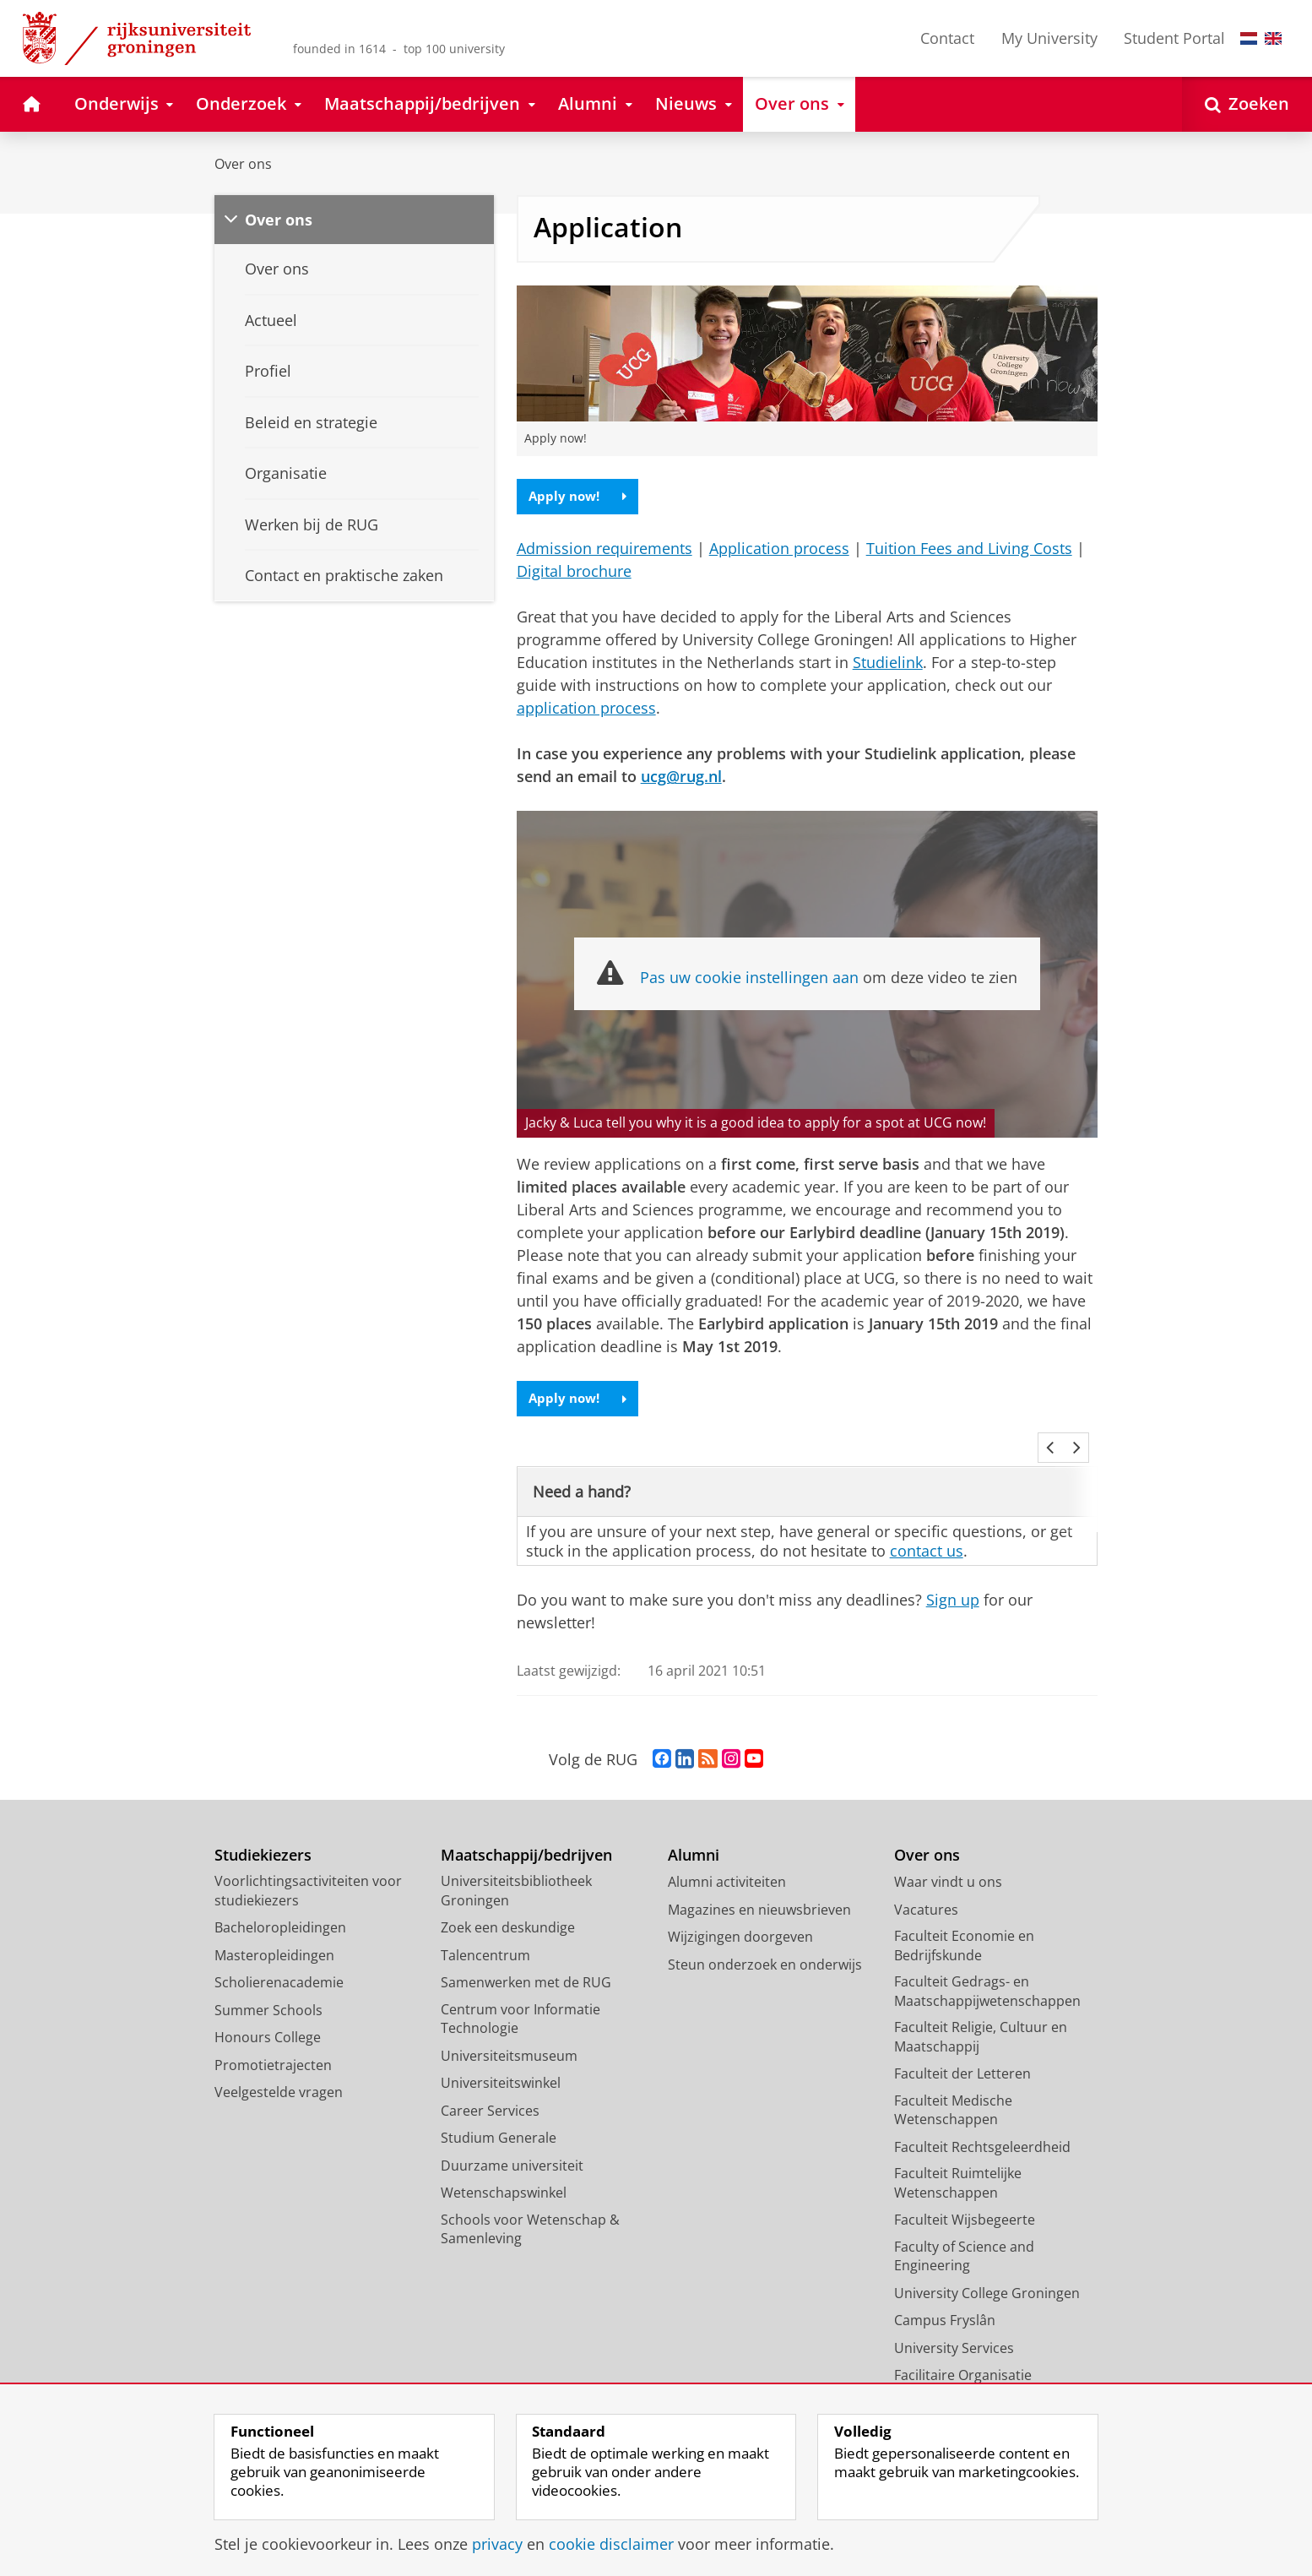 Image resolution: width=1312 pixels, height=2576 pixels. Describe the element at coordinates (987, 2273) in the screenshot. I see `University College Groningen` at that location.